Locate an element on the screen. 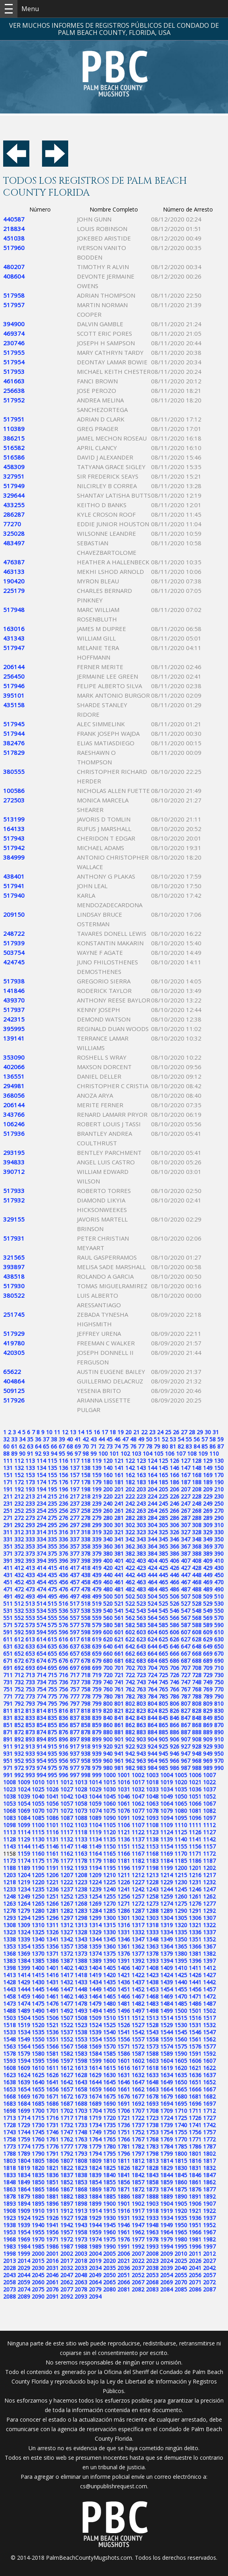  53 is located at coordinates (173, 1439).